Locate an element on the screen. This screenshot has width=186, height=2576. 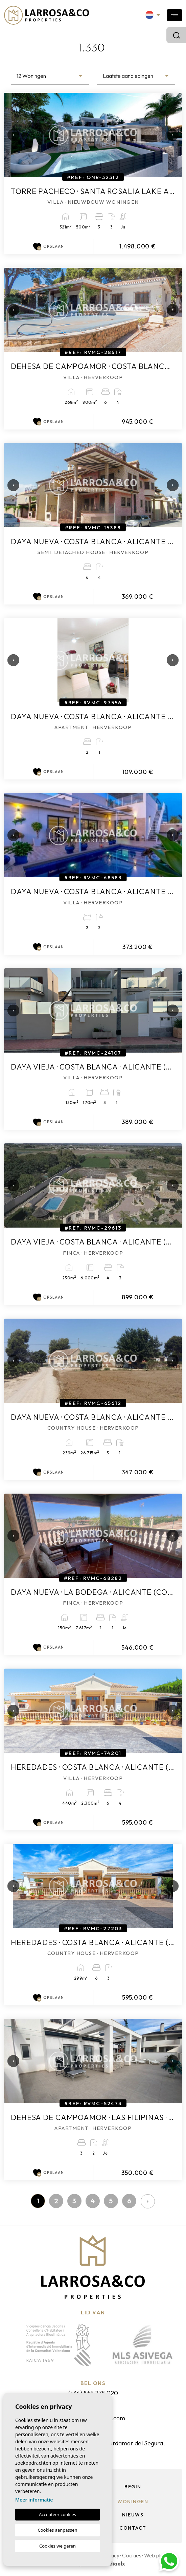
Cookies aanpassen is located at coordinates (57, 2530).